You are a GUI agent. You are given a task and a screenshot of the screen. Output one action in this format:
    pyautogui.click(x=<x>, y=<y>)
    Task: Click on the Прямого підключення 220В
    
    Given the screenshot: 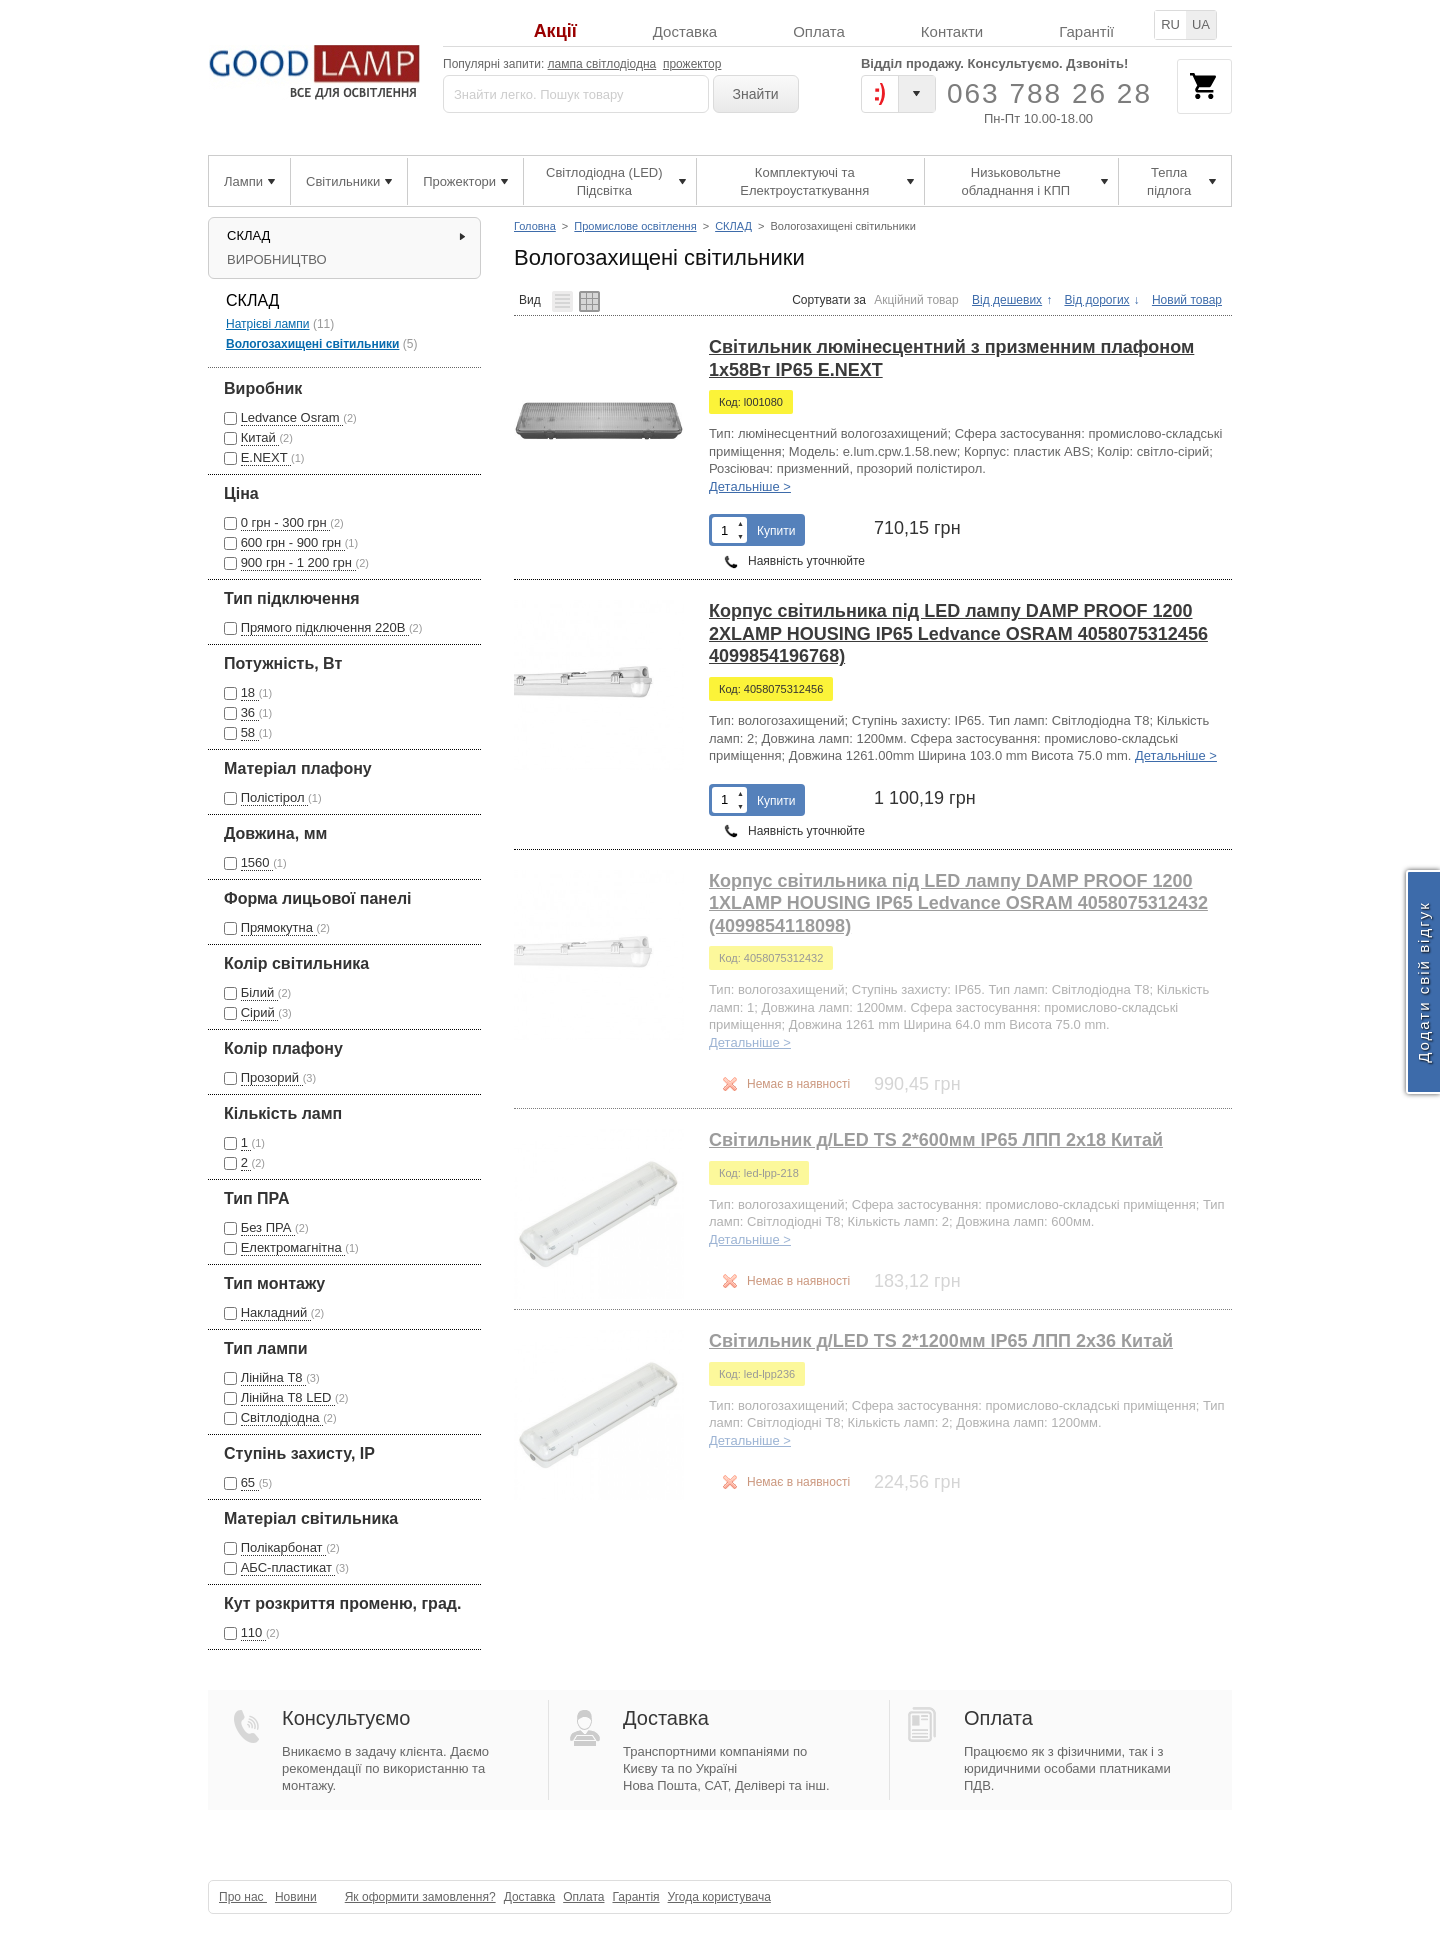 What is the action you would take?
    pyautogui.click(x=325, y=627)
    